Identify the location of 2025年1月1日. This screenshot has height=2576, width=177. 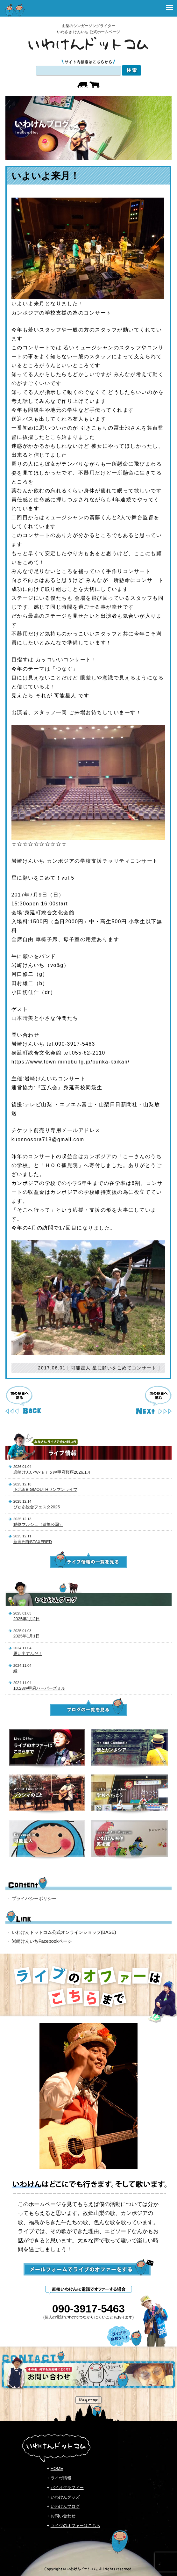
(26, 1636).